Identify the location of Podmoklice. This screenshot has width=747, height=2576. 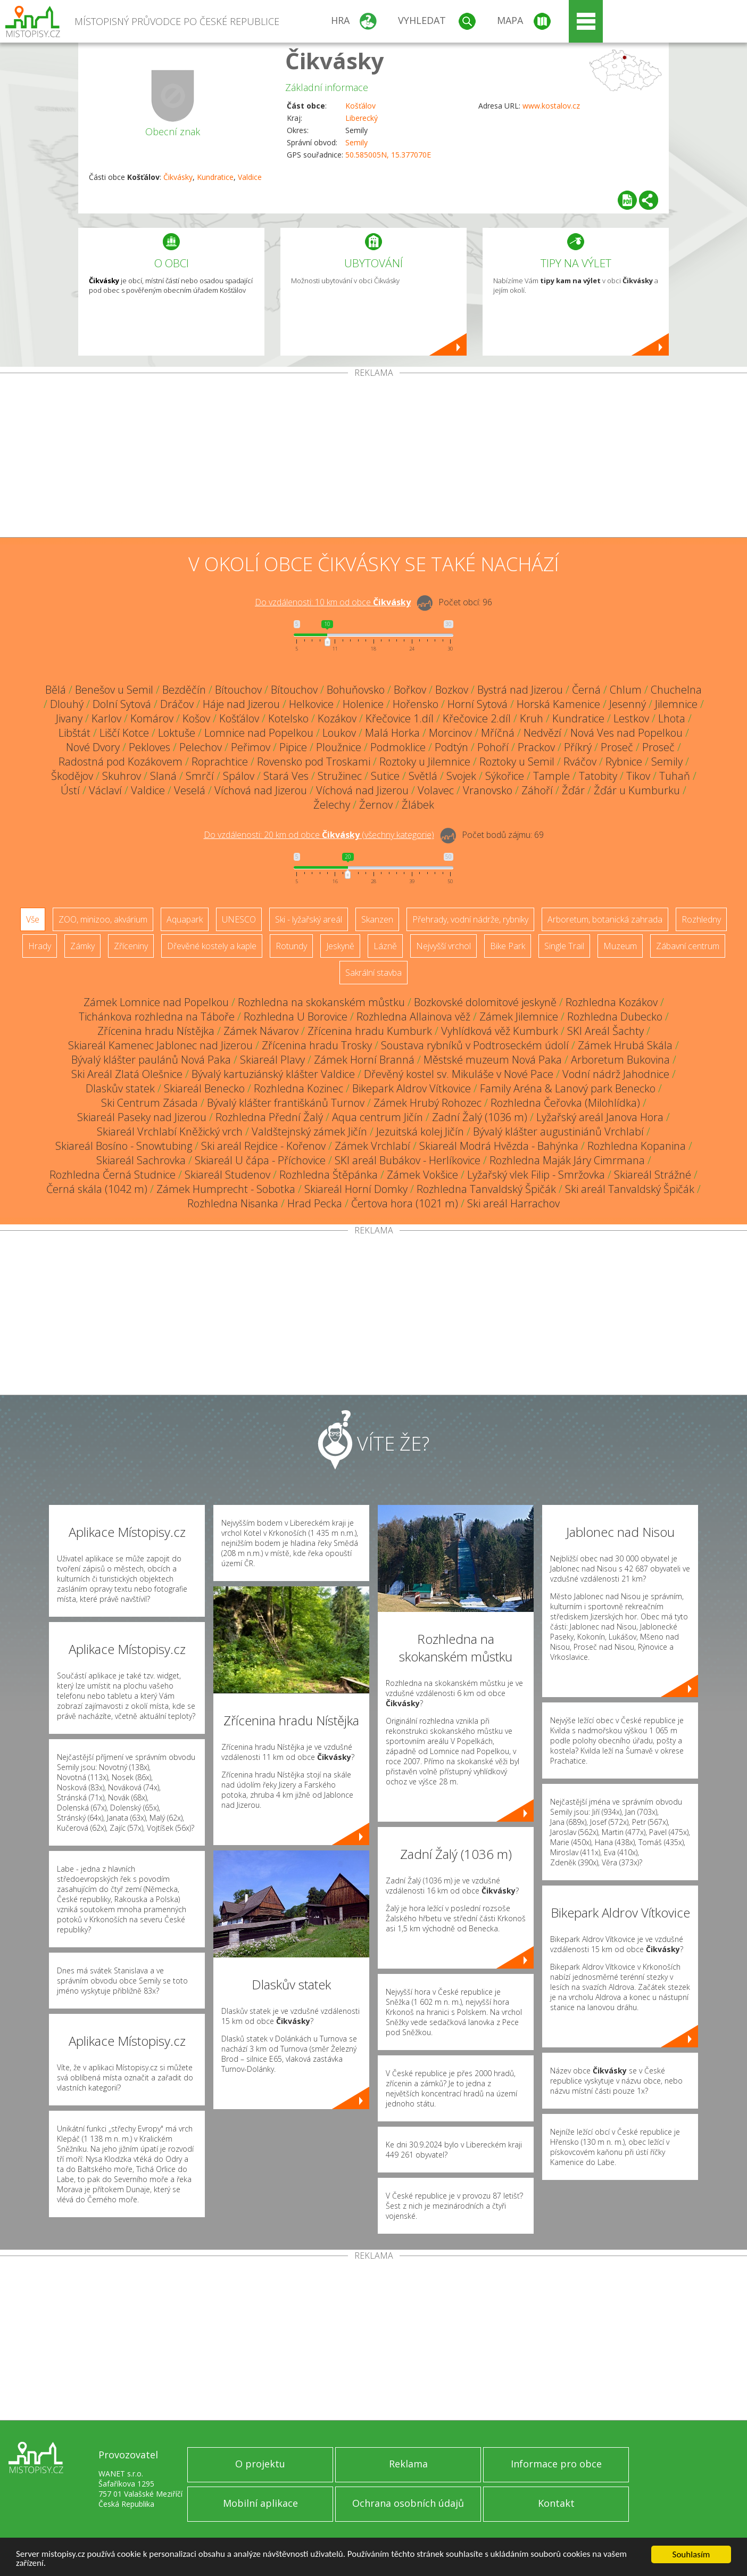
(398, 747).